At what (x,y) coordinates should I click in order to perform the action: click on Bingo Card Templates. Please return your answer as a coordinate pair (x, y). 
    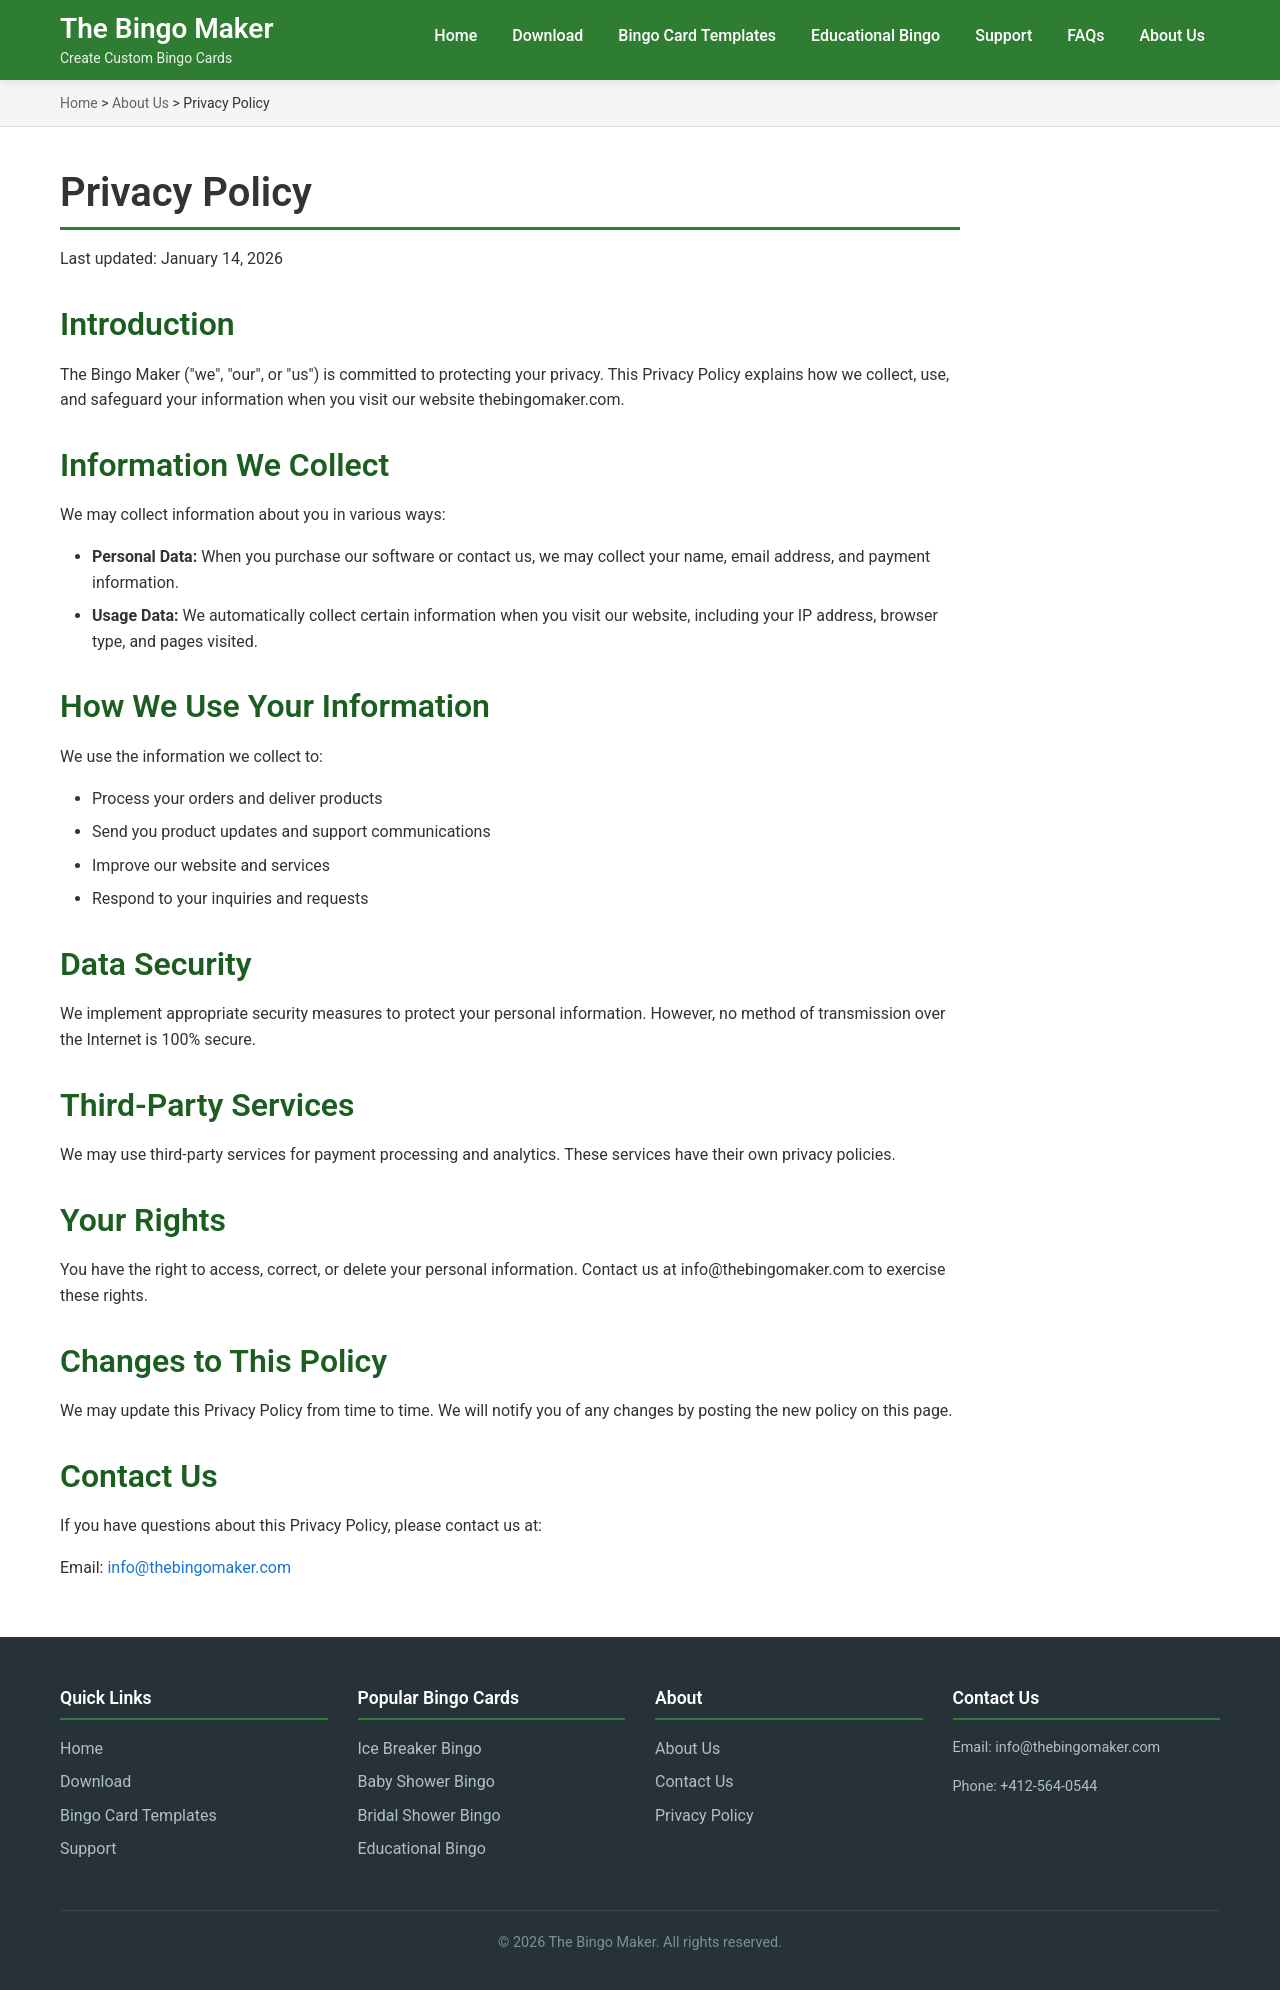
    Looking at the image, I should click on (697, 35).